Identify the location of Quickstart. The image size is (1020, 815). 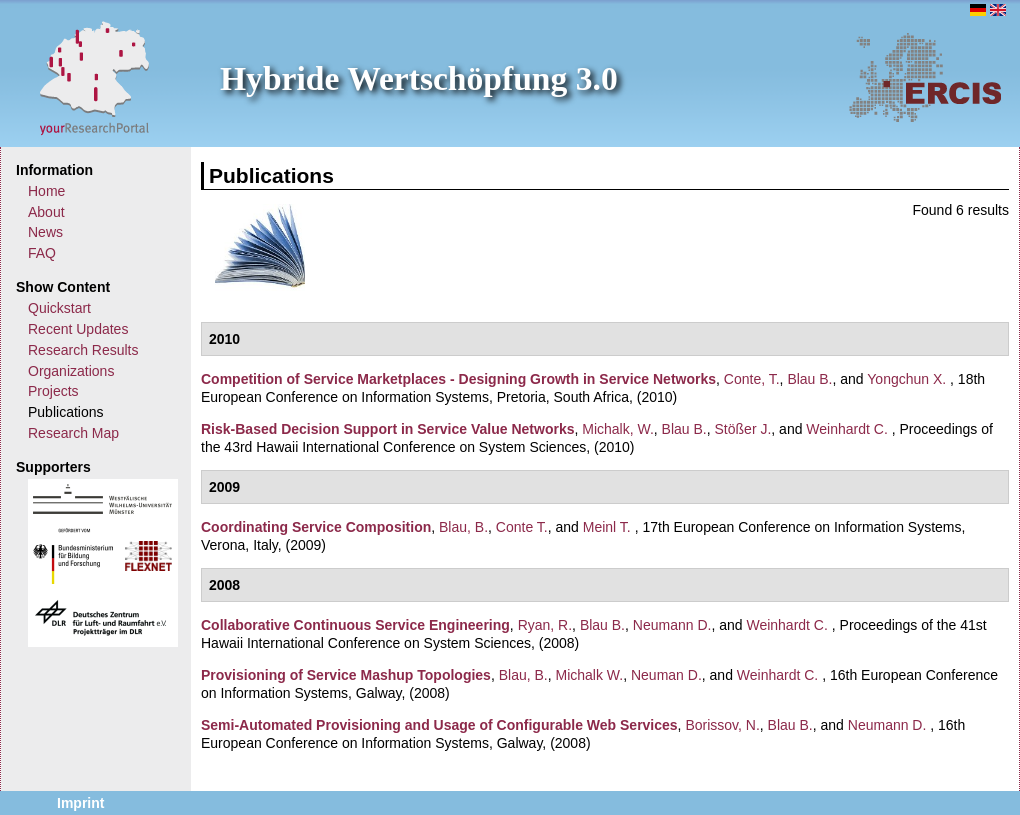
(59, 308).